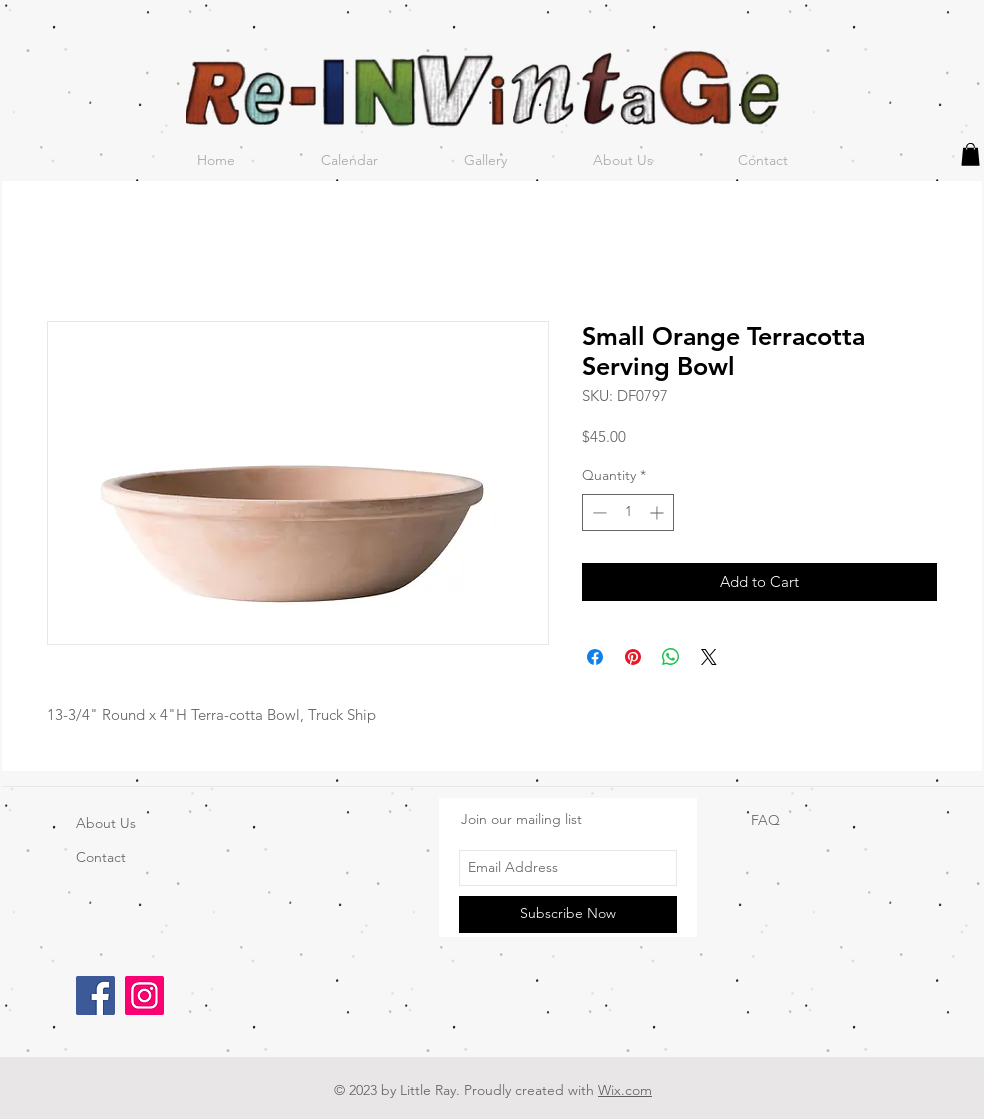 This screenshot has width=984, height=1119. What do you see at coordinates (595, 657) in the screenshot?
I see `[Share on Facebook]` at bounding box center [595, 657].